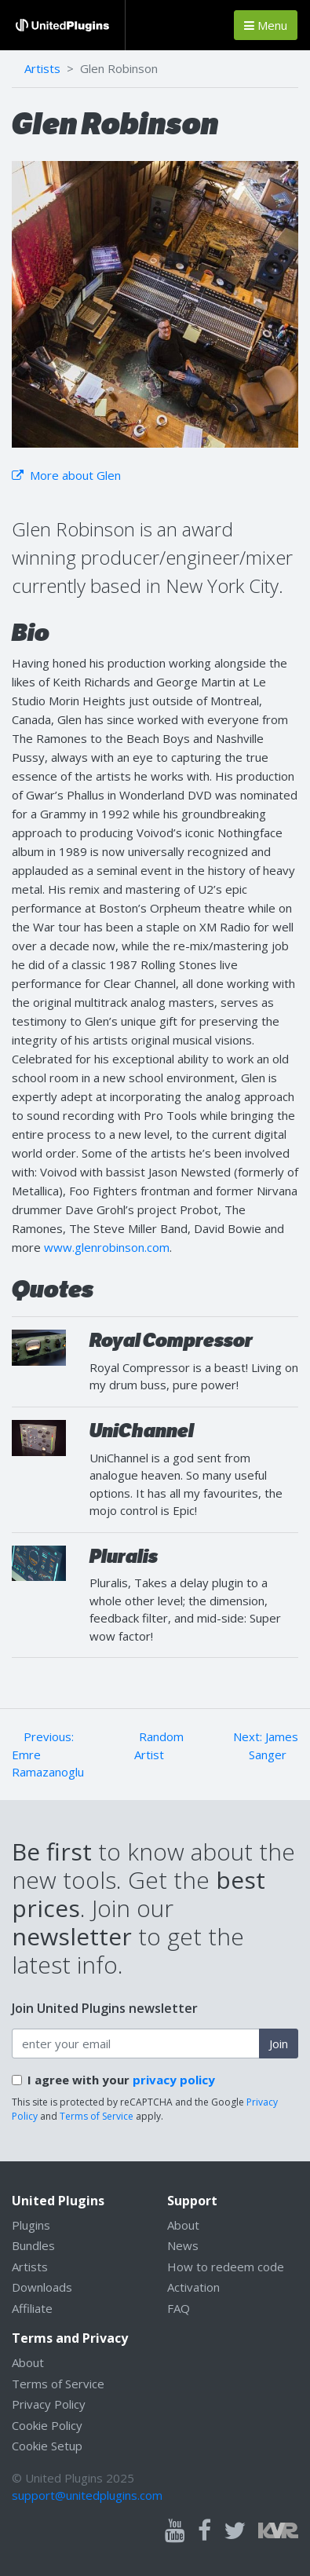 This screenshot has height=2576, width=310. I want to click on Privacy Policy, so click(49, 2404).